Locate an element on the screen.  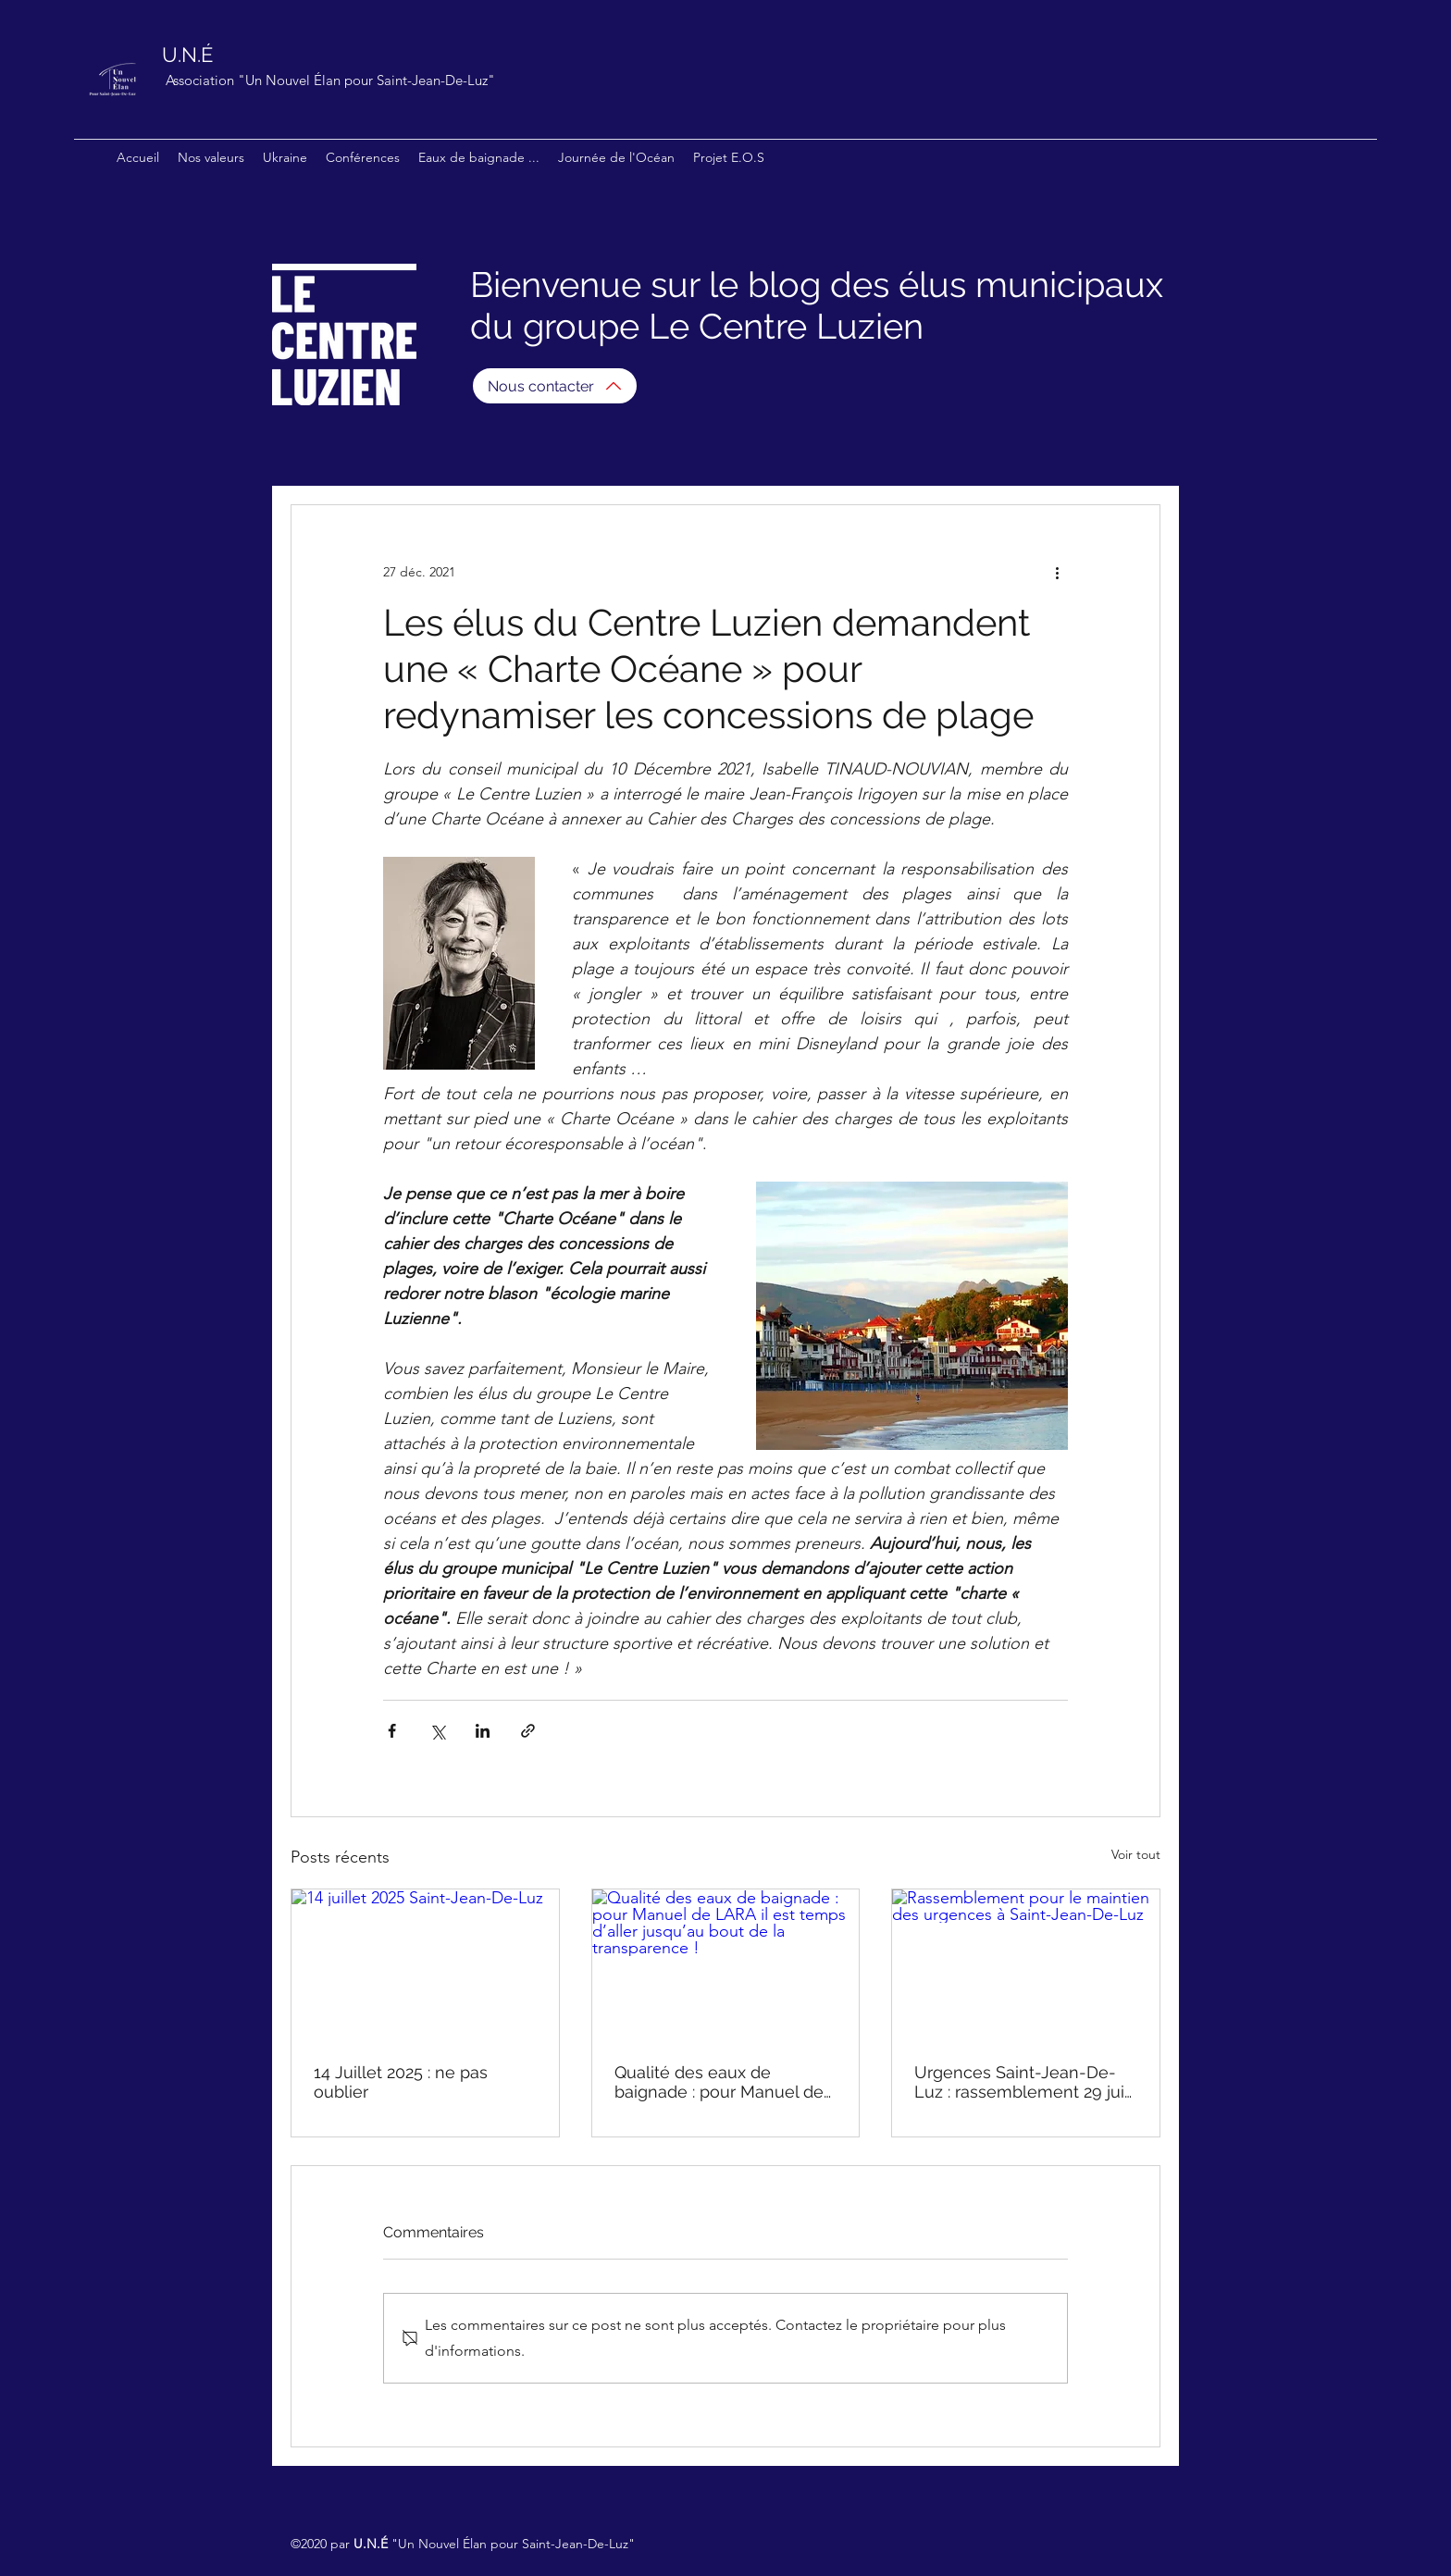
[Partager via le lien] is located at coordinates (528, 1731).